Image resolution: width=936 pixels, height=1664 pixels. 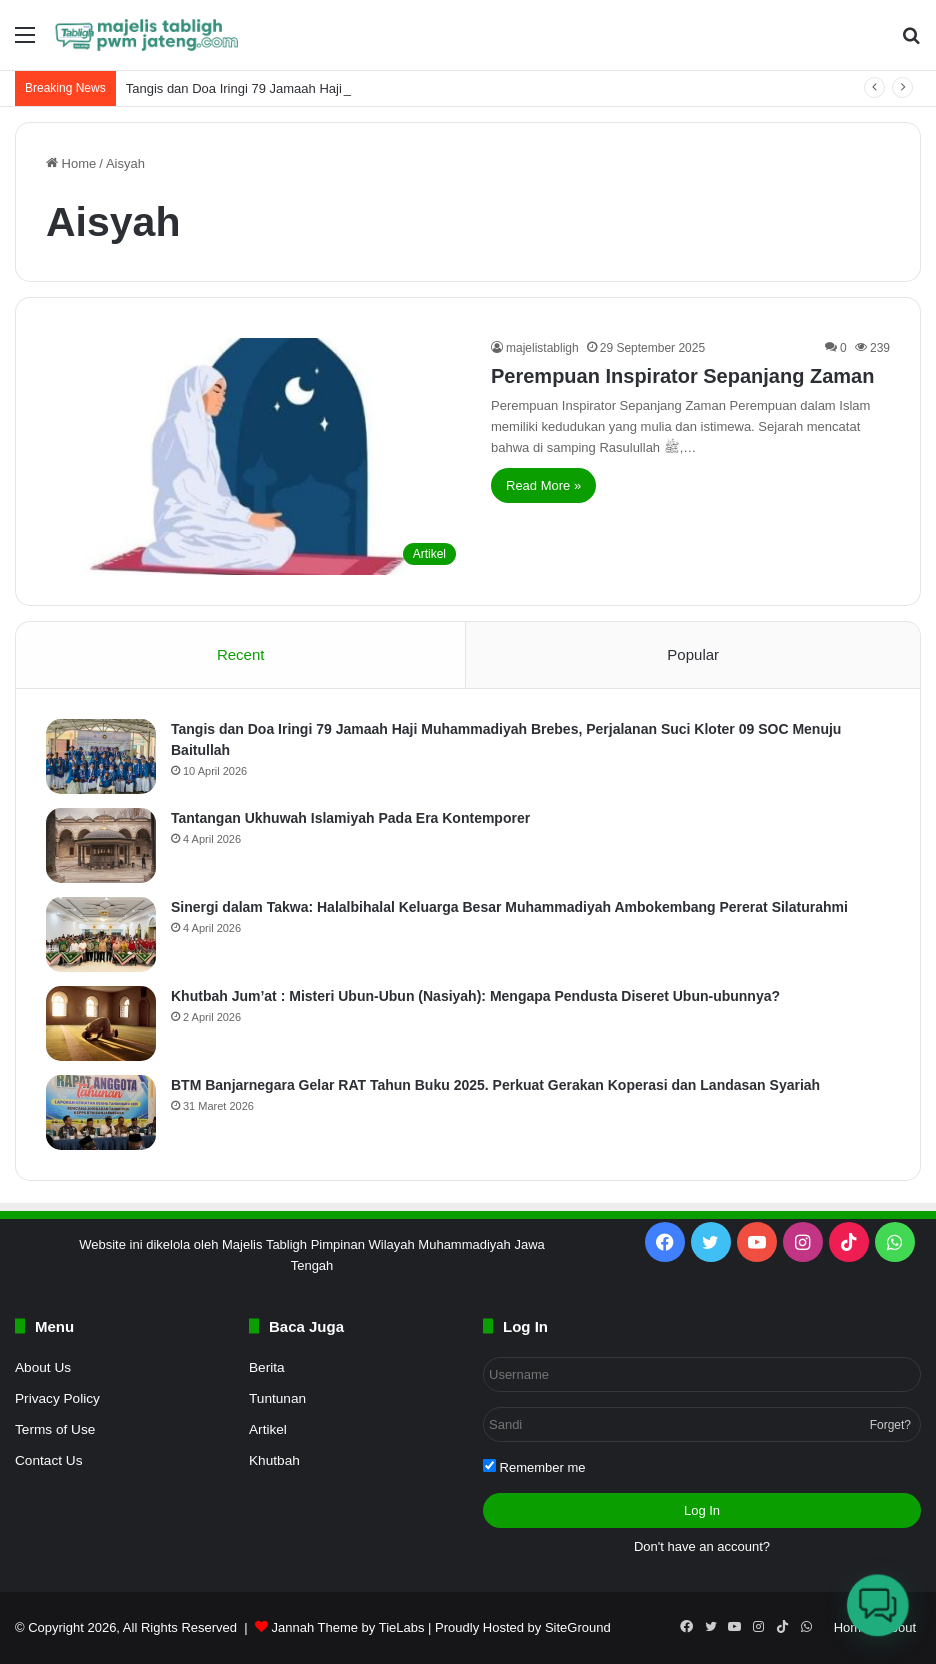 I want to click on Artikel, so click(x=268, y=1429).